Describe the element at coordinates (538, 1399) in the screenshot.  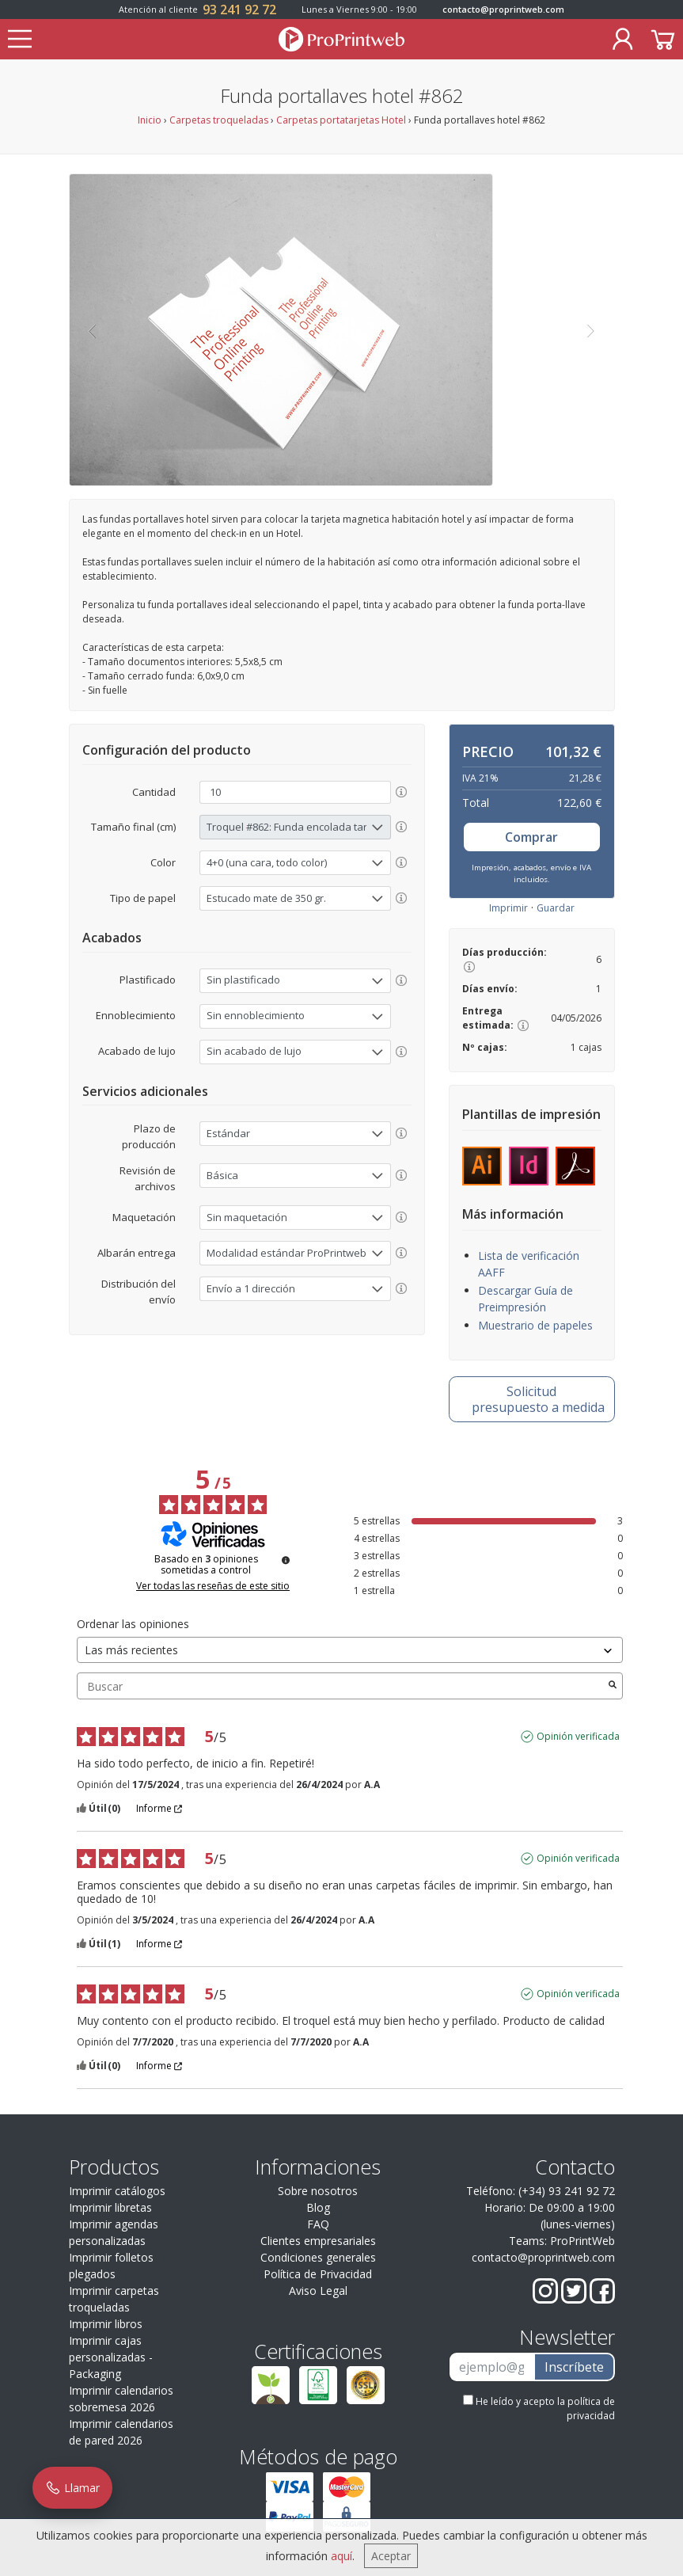
I see `presupuesto a medida` at that location.